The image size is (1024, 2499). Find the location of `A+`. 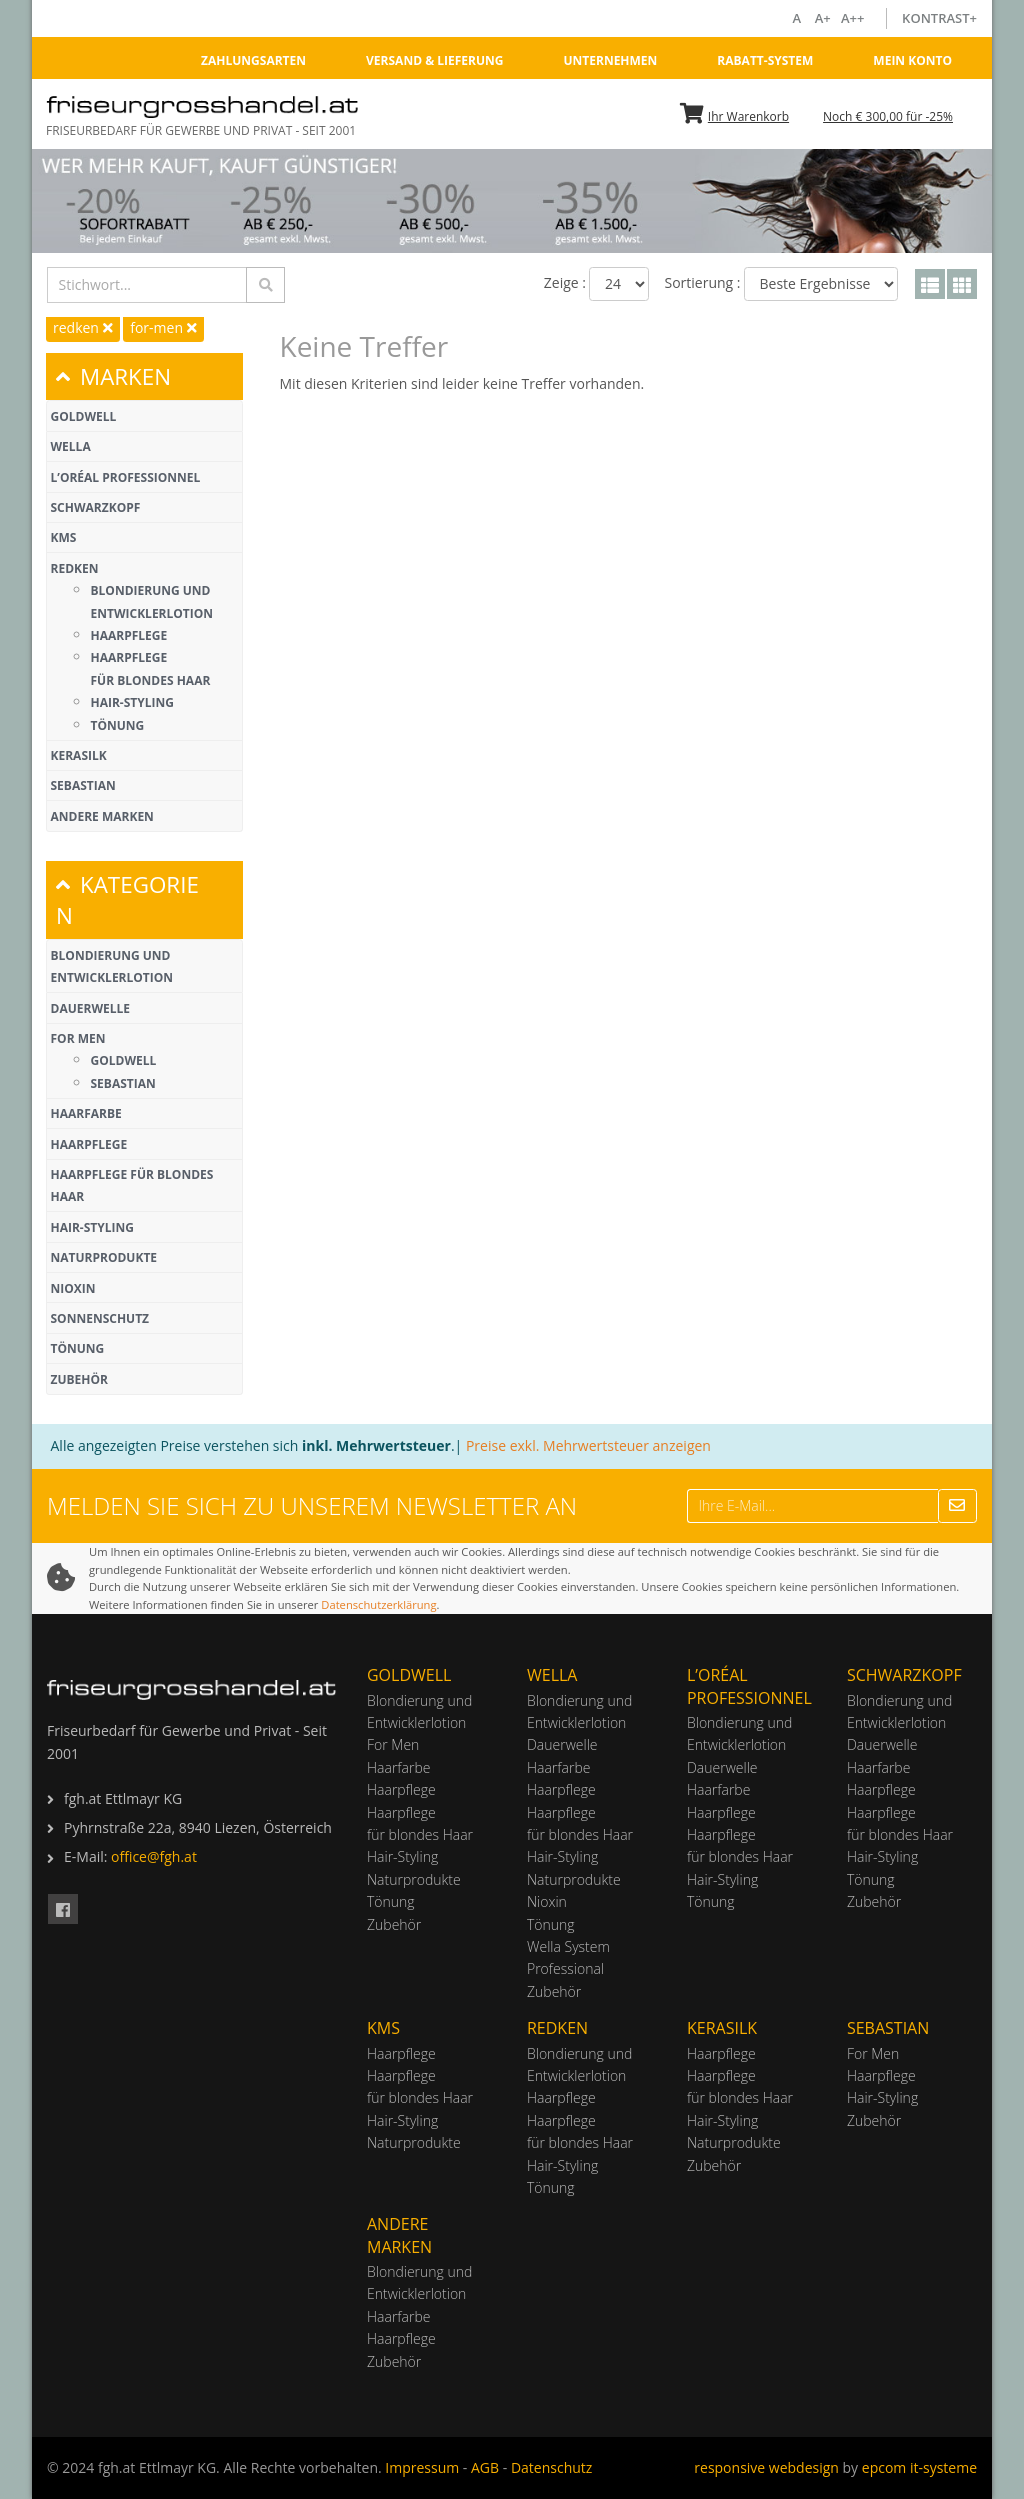

A+ is located at coordinates (824, 18).